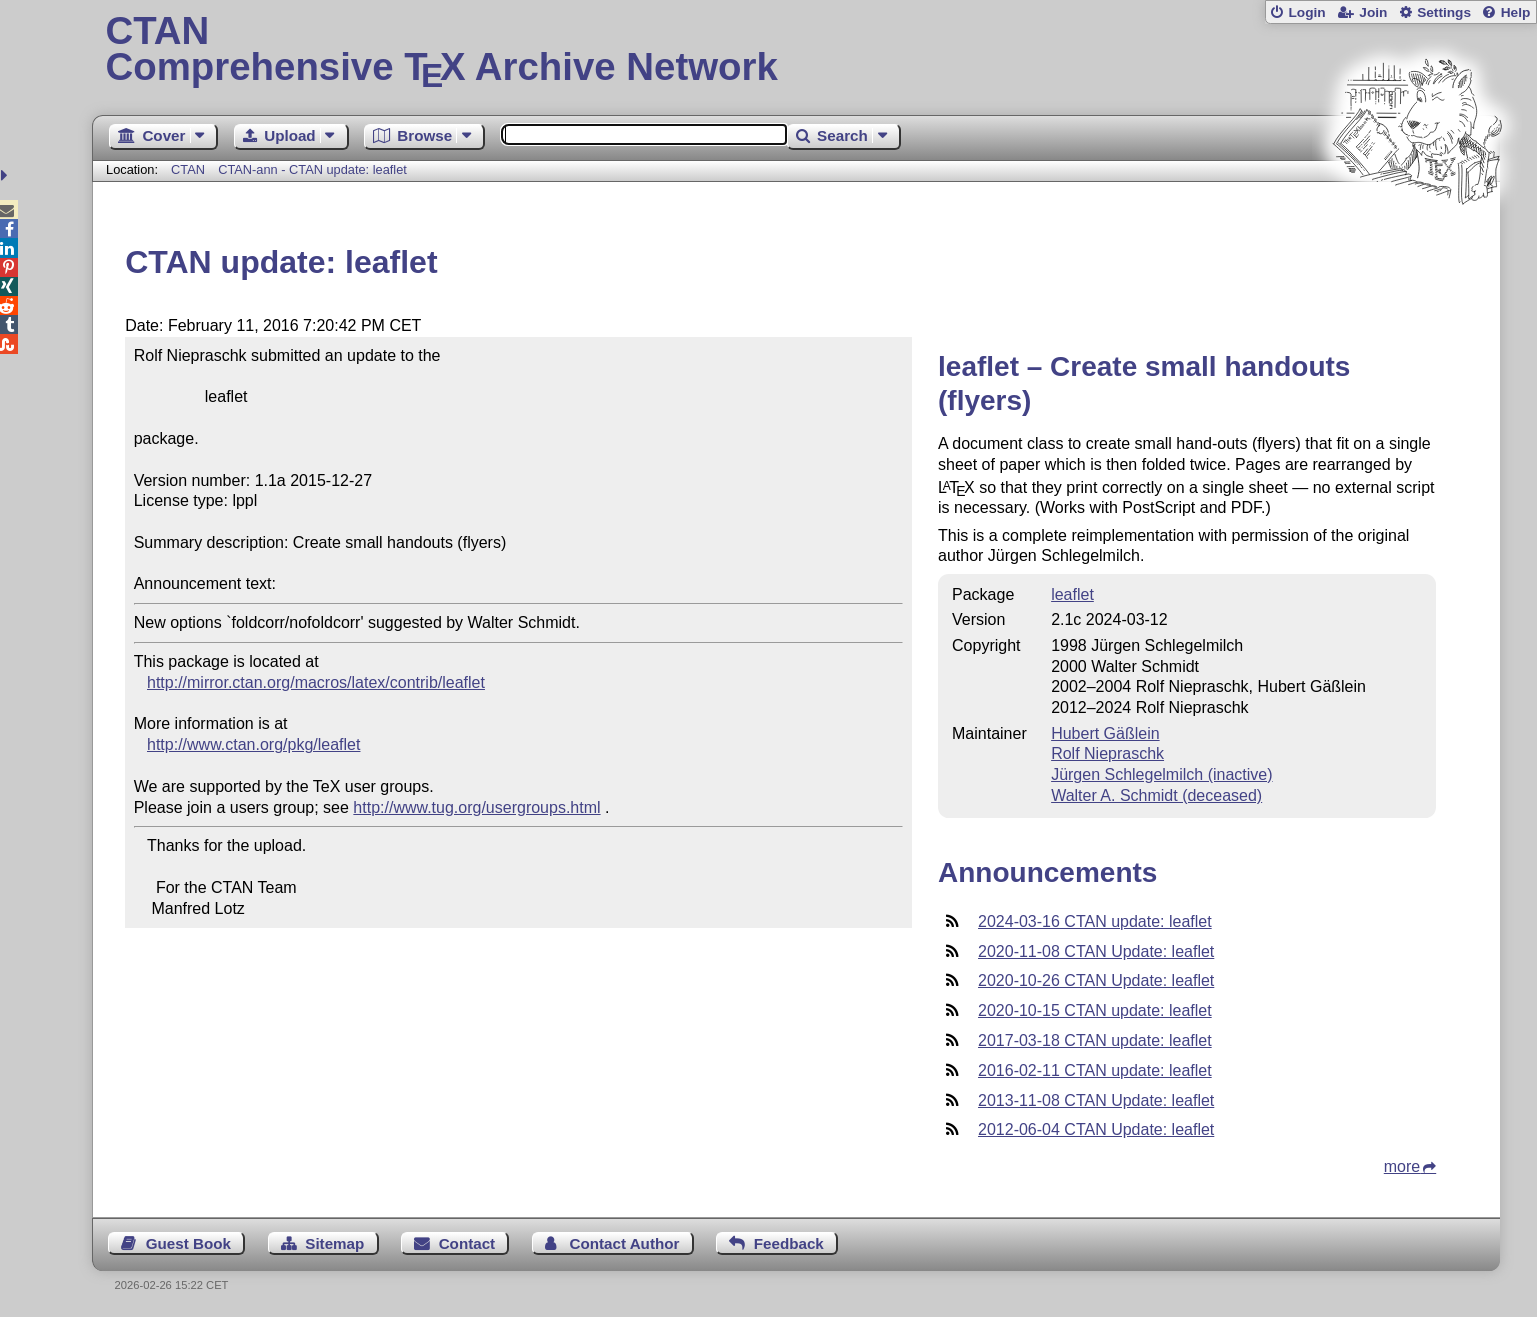 The width and height of the screenshot is (1537, 1317). Describe the element at coordinates (1096, 1129) in the screenshot. I see `2012-06-04 CTAN Update: leaflet` at that location.